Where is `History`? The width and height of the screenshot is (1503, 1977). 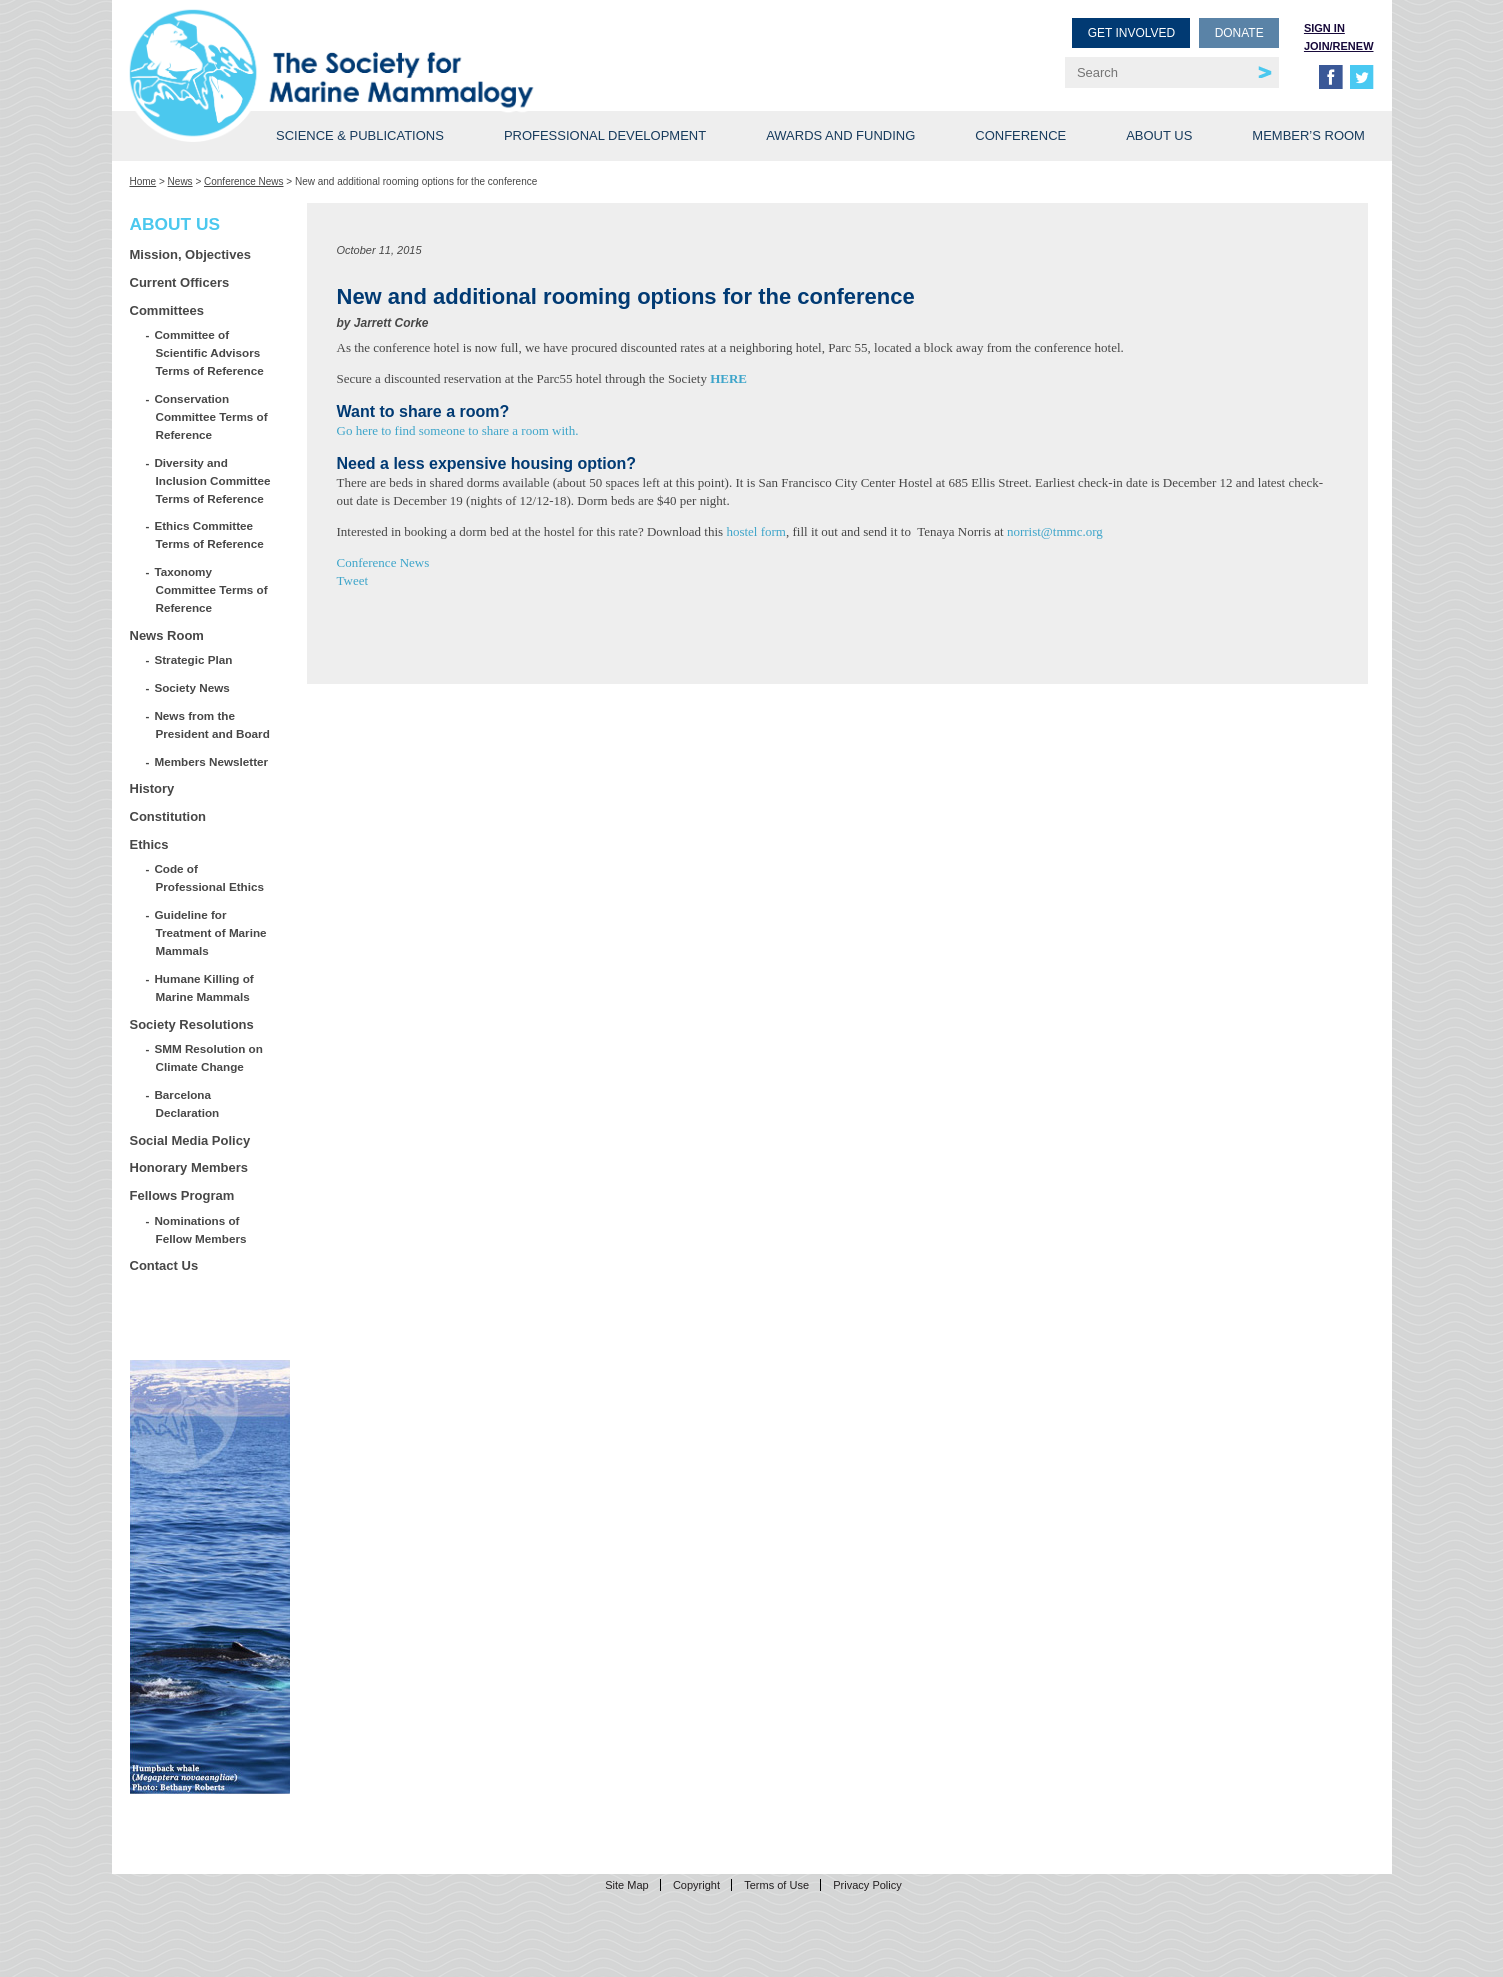 History is located at coordinates (152, 788).